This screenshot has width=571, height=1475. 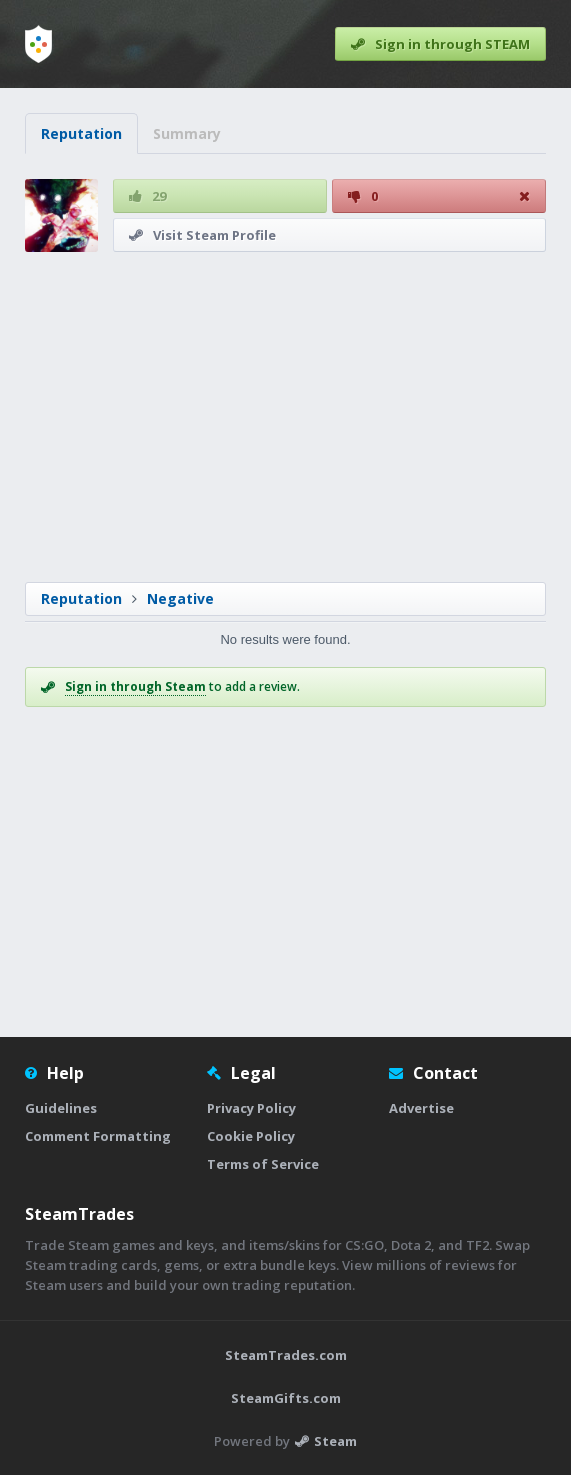 What do you see at coordinates (251, 1108) in the screenshot?
I see `Privacy Policy` at bounding box center [251, 1108].